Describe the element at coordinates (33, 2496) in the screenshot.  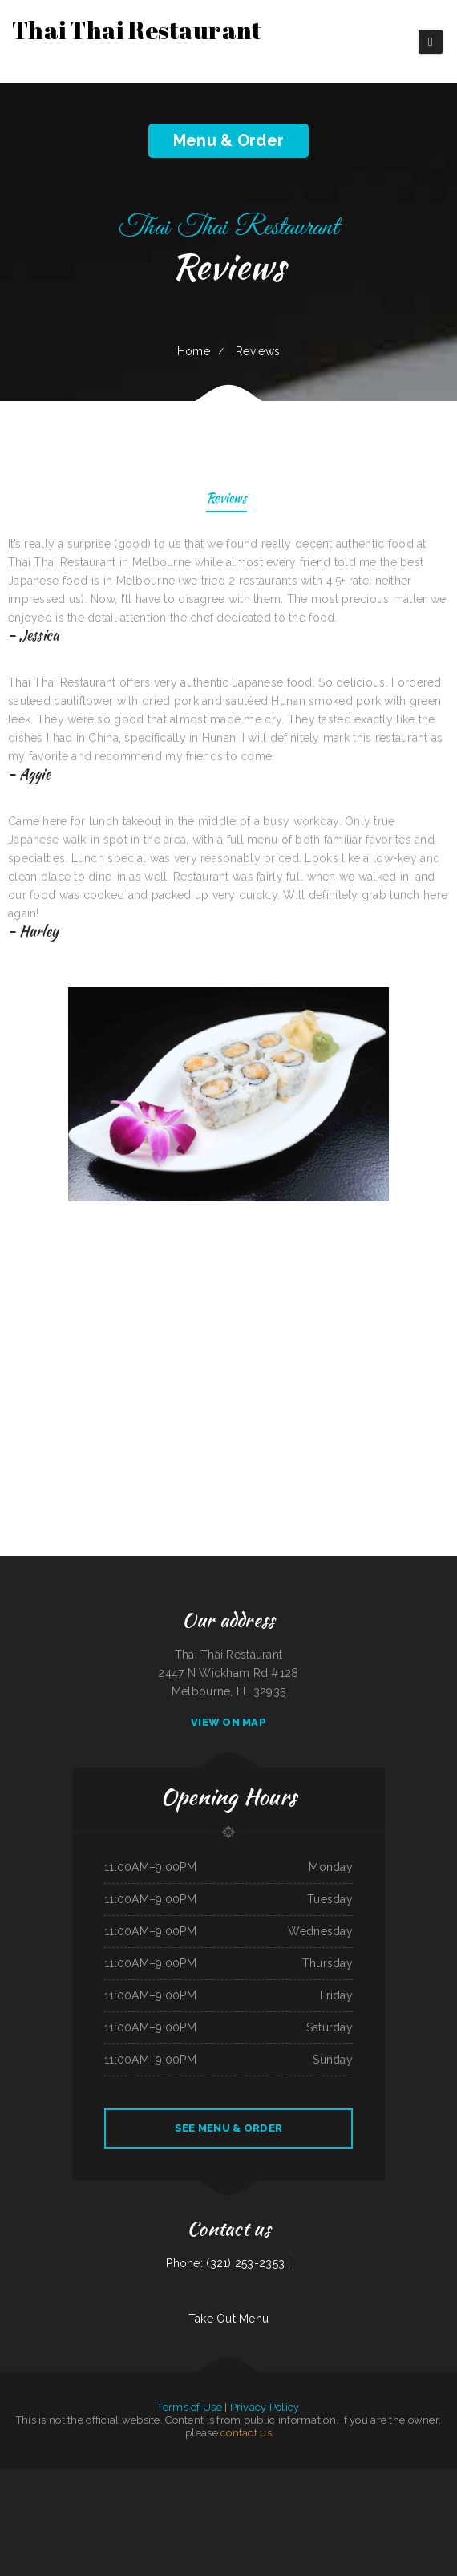
I see `Fiesta Guadalajara` at that location.